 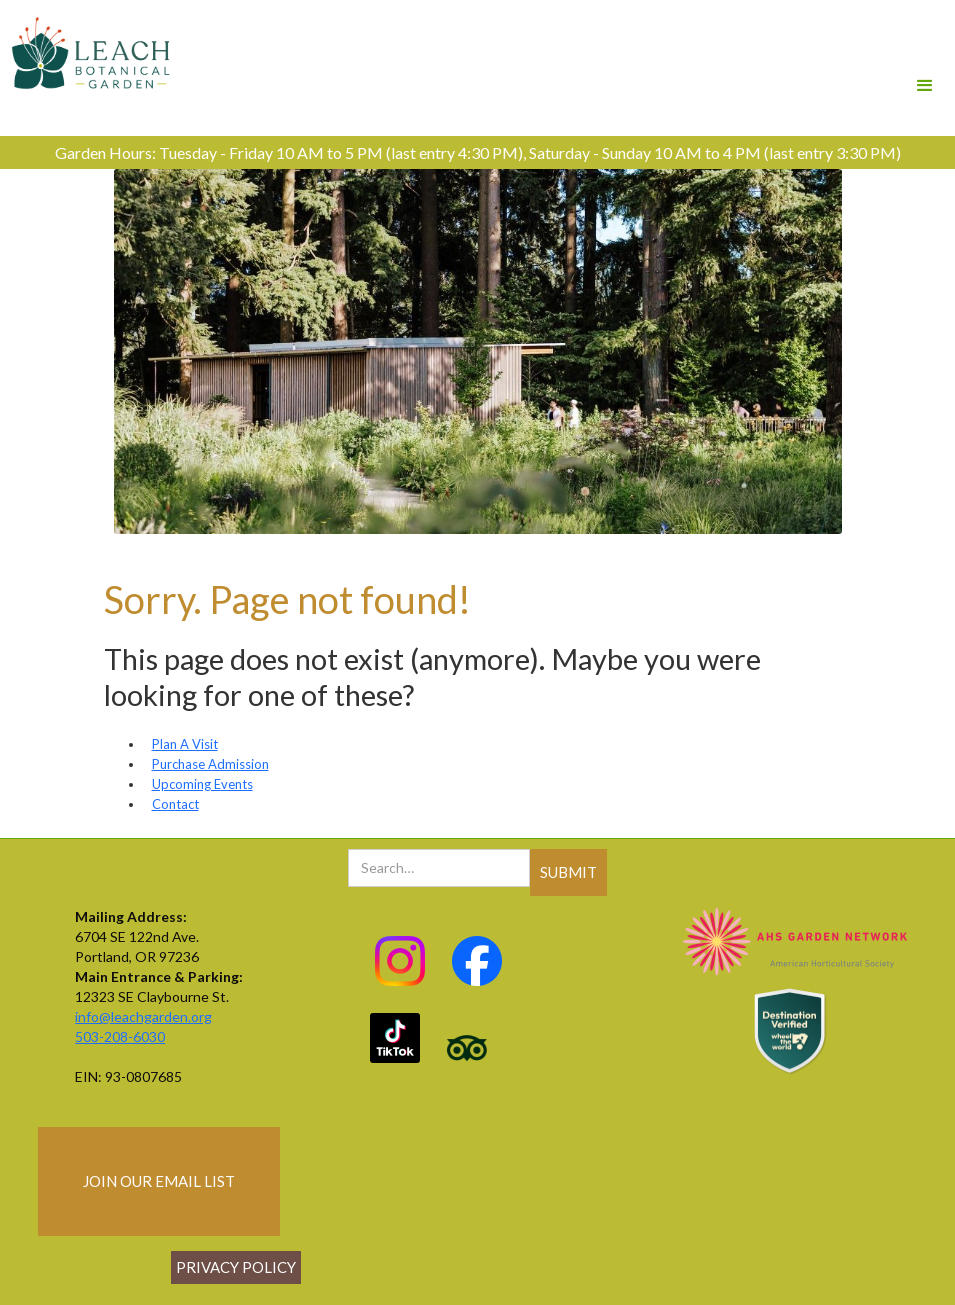 I want to click on Plan A Visit, so click(x=185, y=744).